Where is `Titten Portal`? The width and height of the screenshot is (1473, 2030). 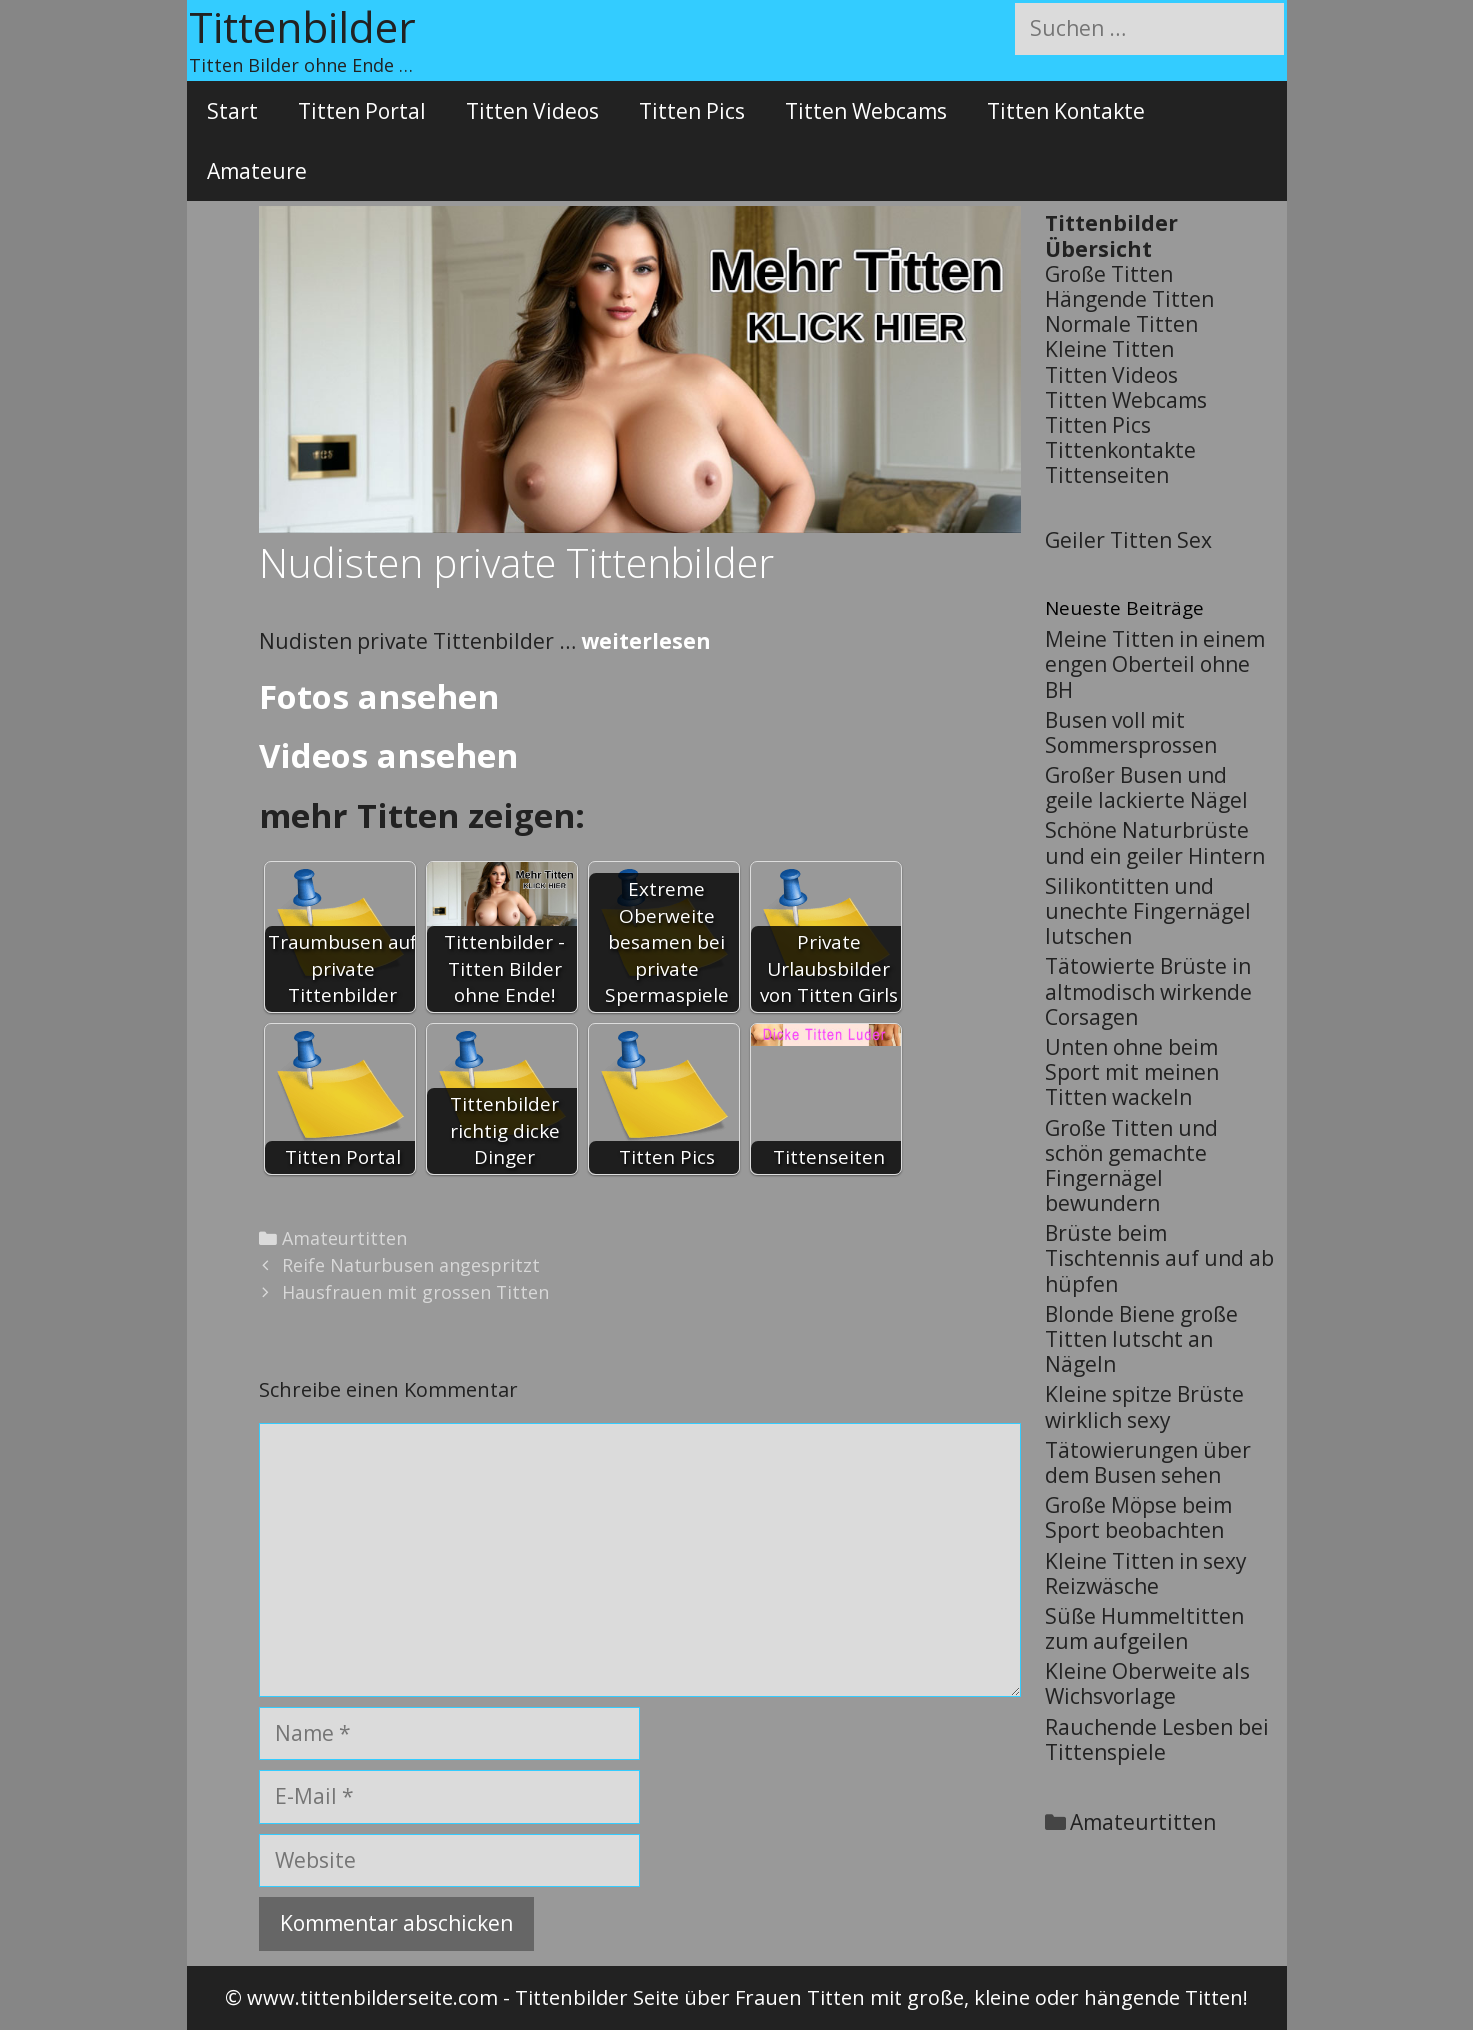
Titten Portal is located at coordinates (362, 111).